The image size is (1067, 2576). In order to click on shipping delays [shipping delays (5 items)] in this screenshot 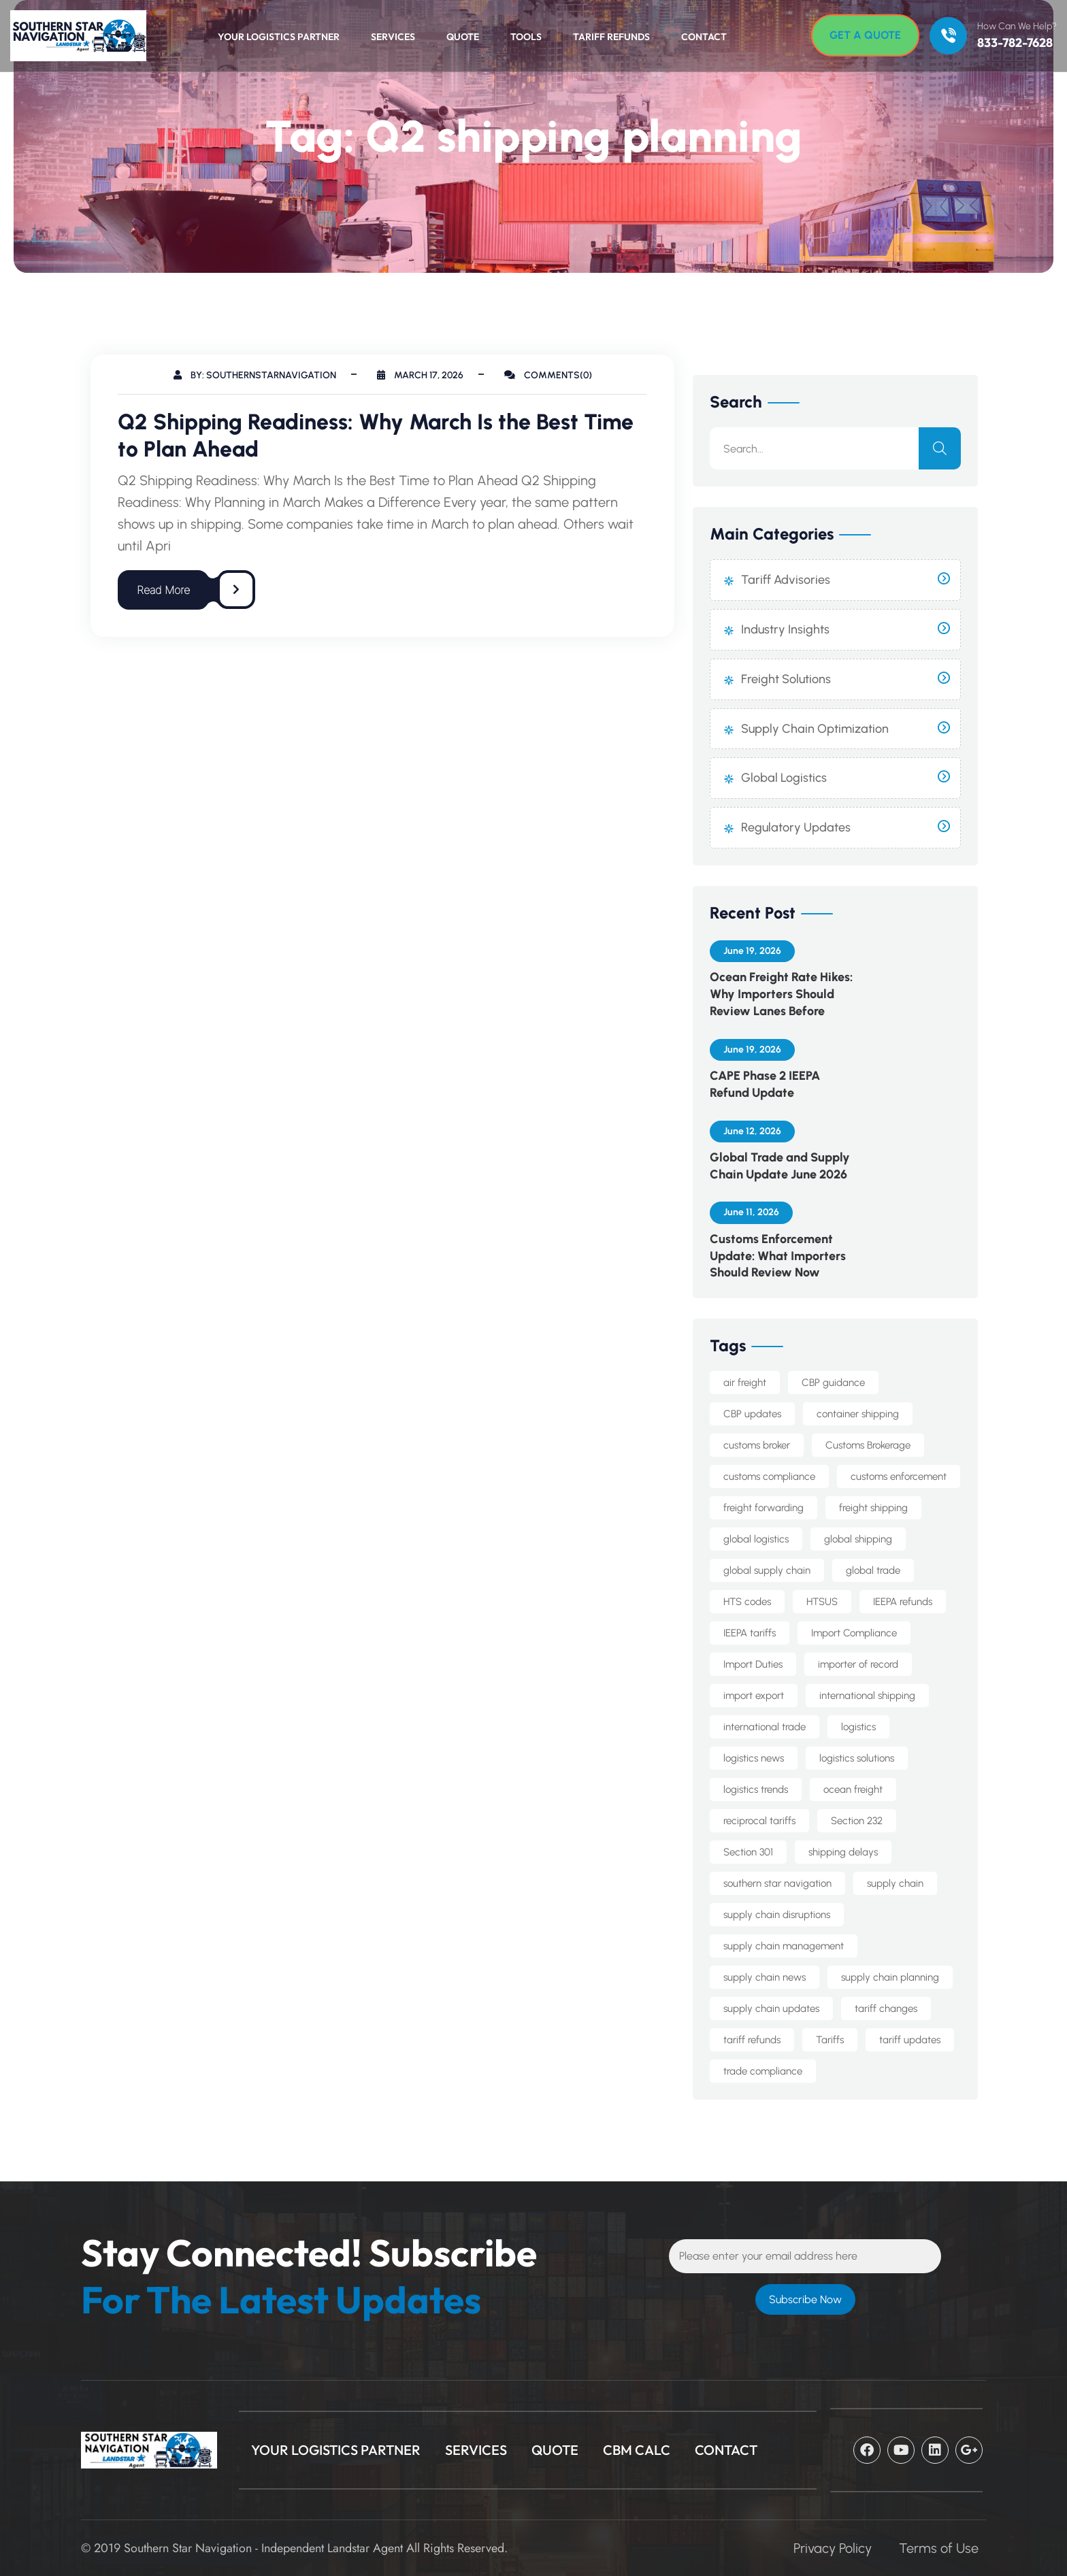, I will do `click(843, 1852)`.